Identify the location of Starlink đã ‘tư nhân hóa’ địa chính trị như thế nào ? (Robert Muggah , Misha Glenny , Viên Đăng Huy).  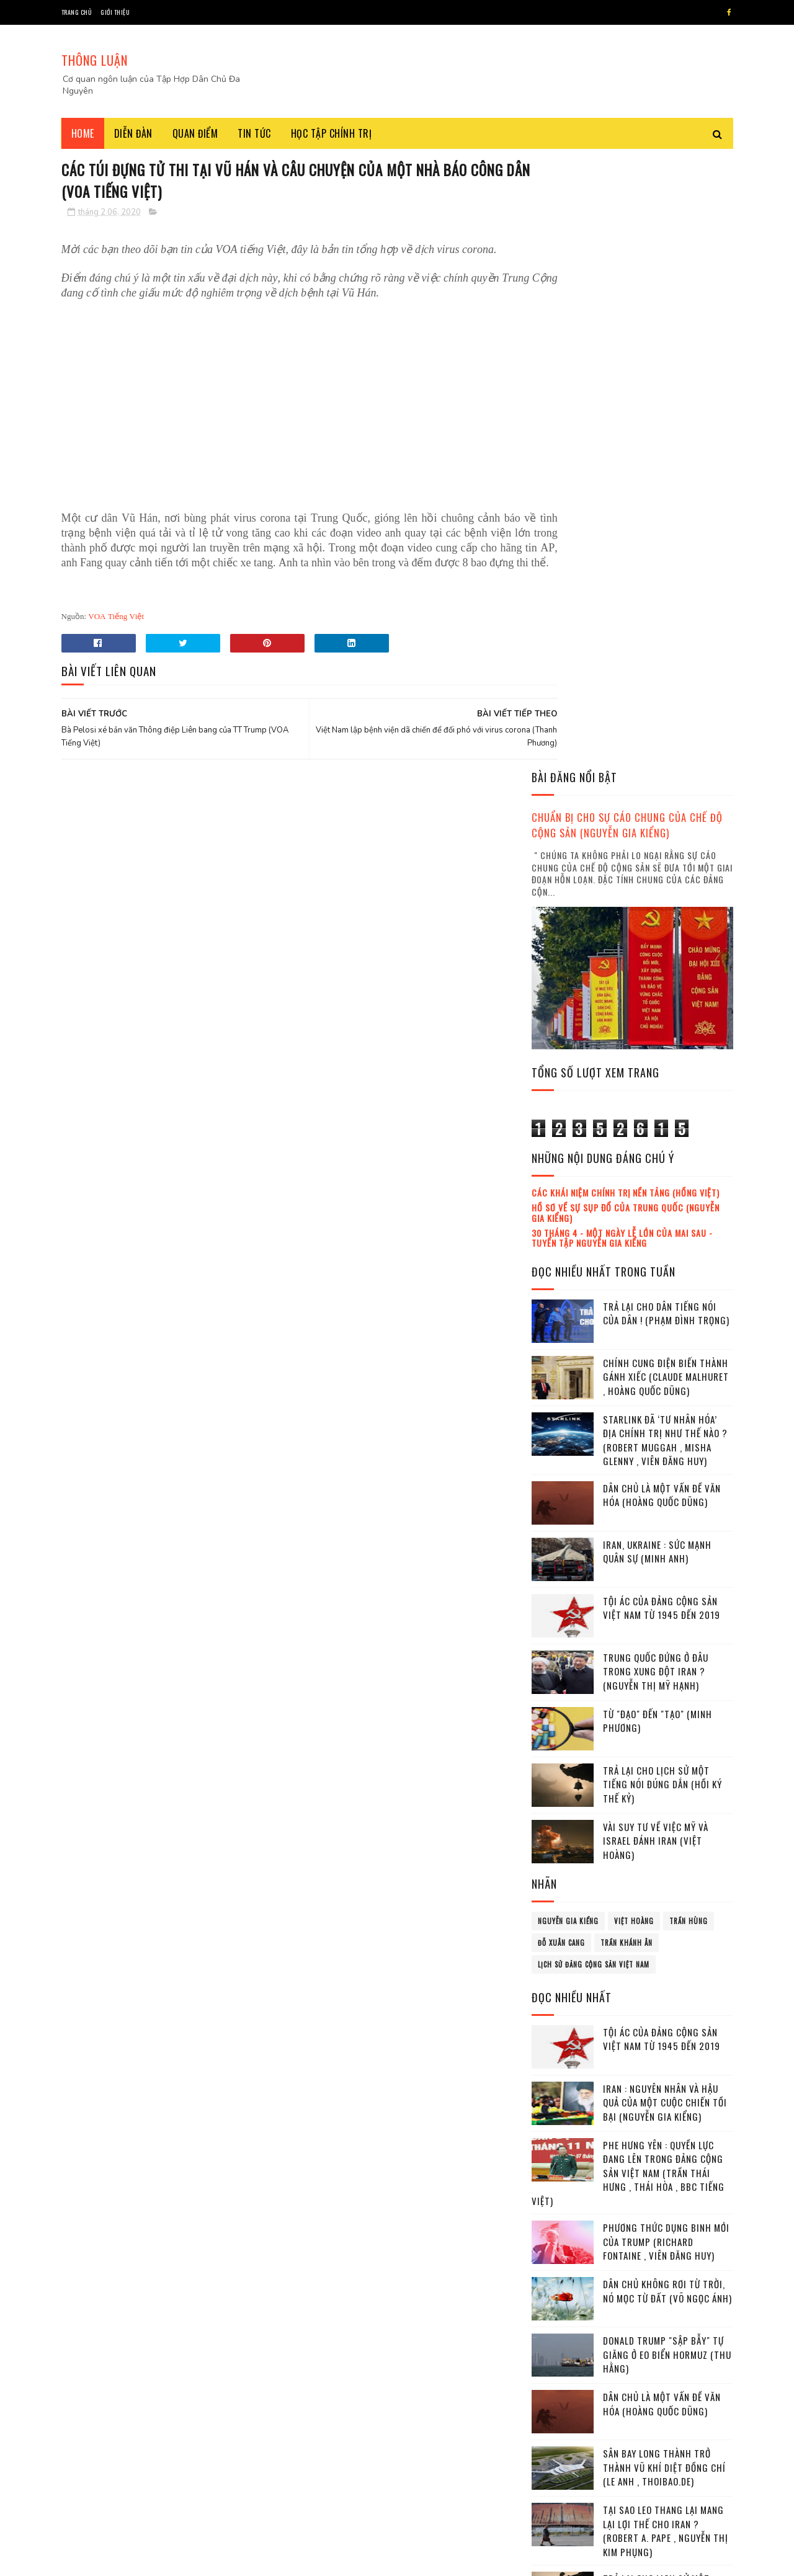
(665, 829).